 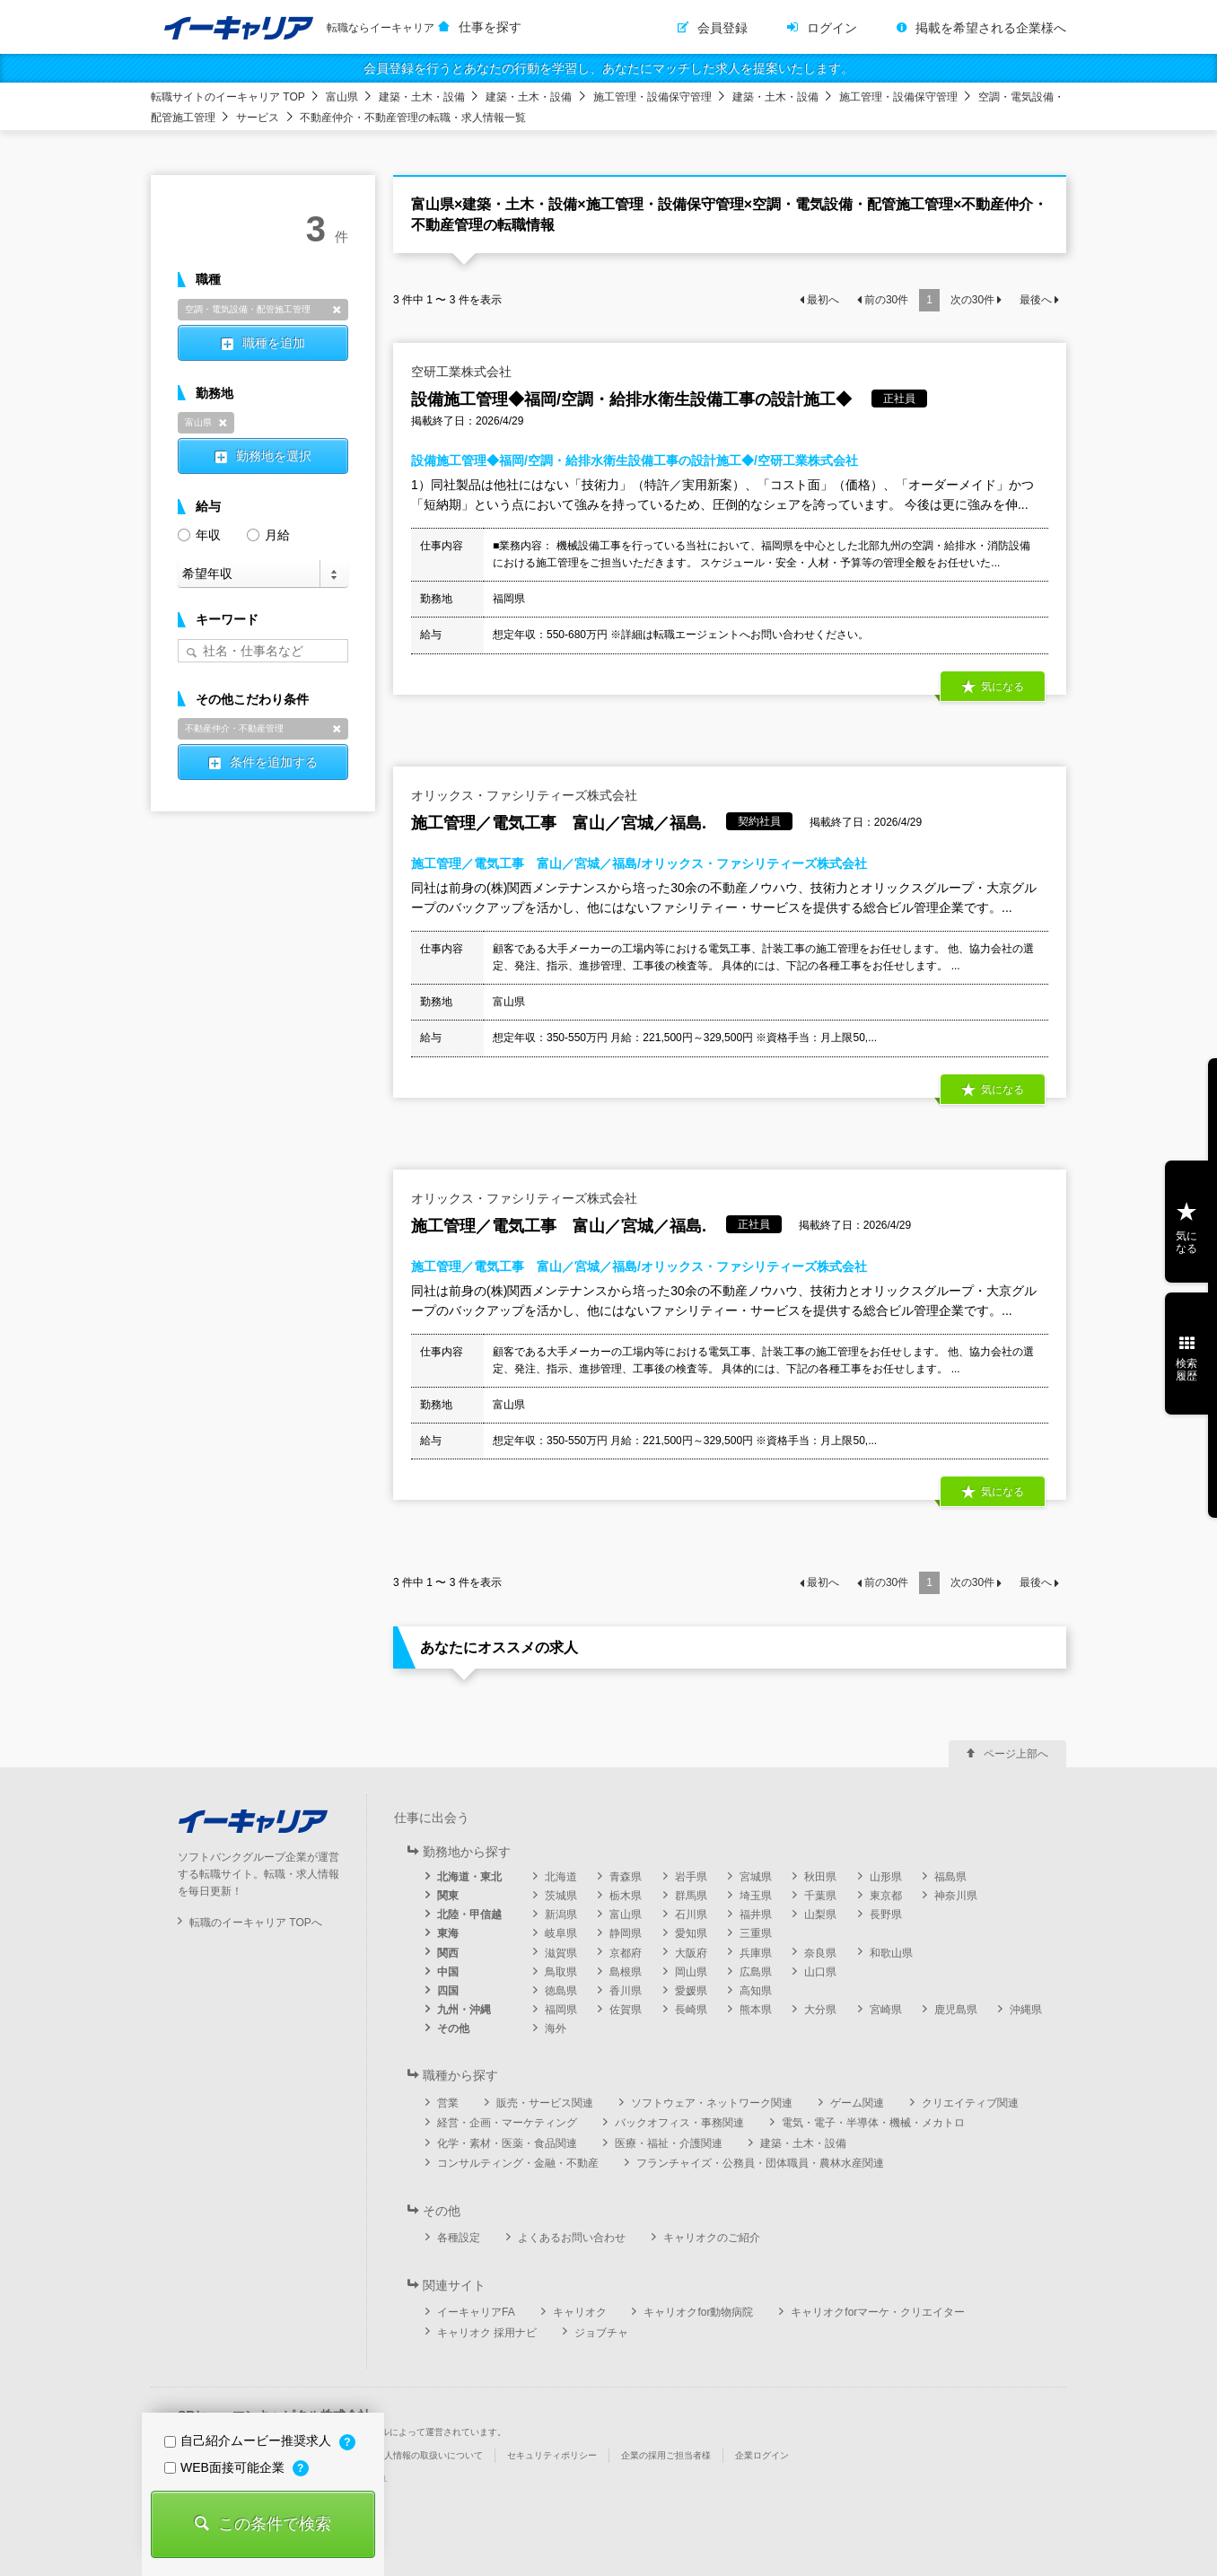 What do you see at coordinates (1036, 300) in the screenshot?
I see `最後へ` at bounding box center [1036, 300].